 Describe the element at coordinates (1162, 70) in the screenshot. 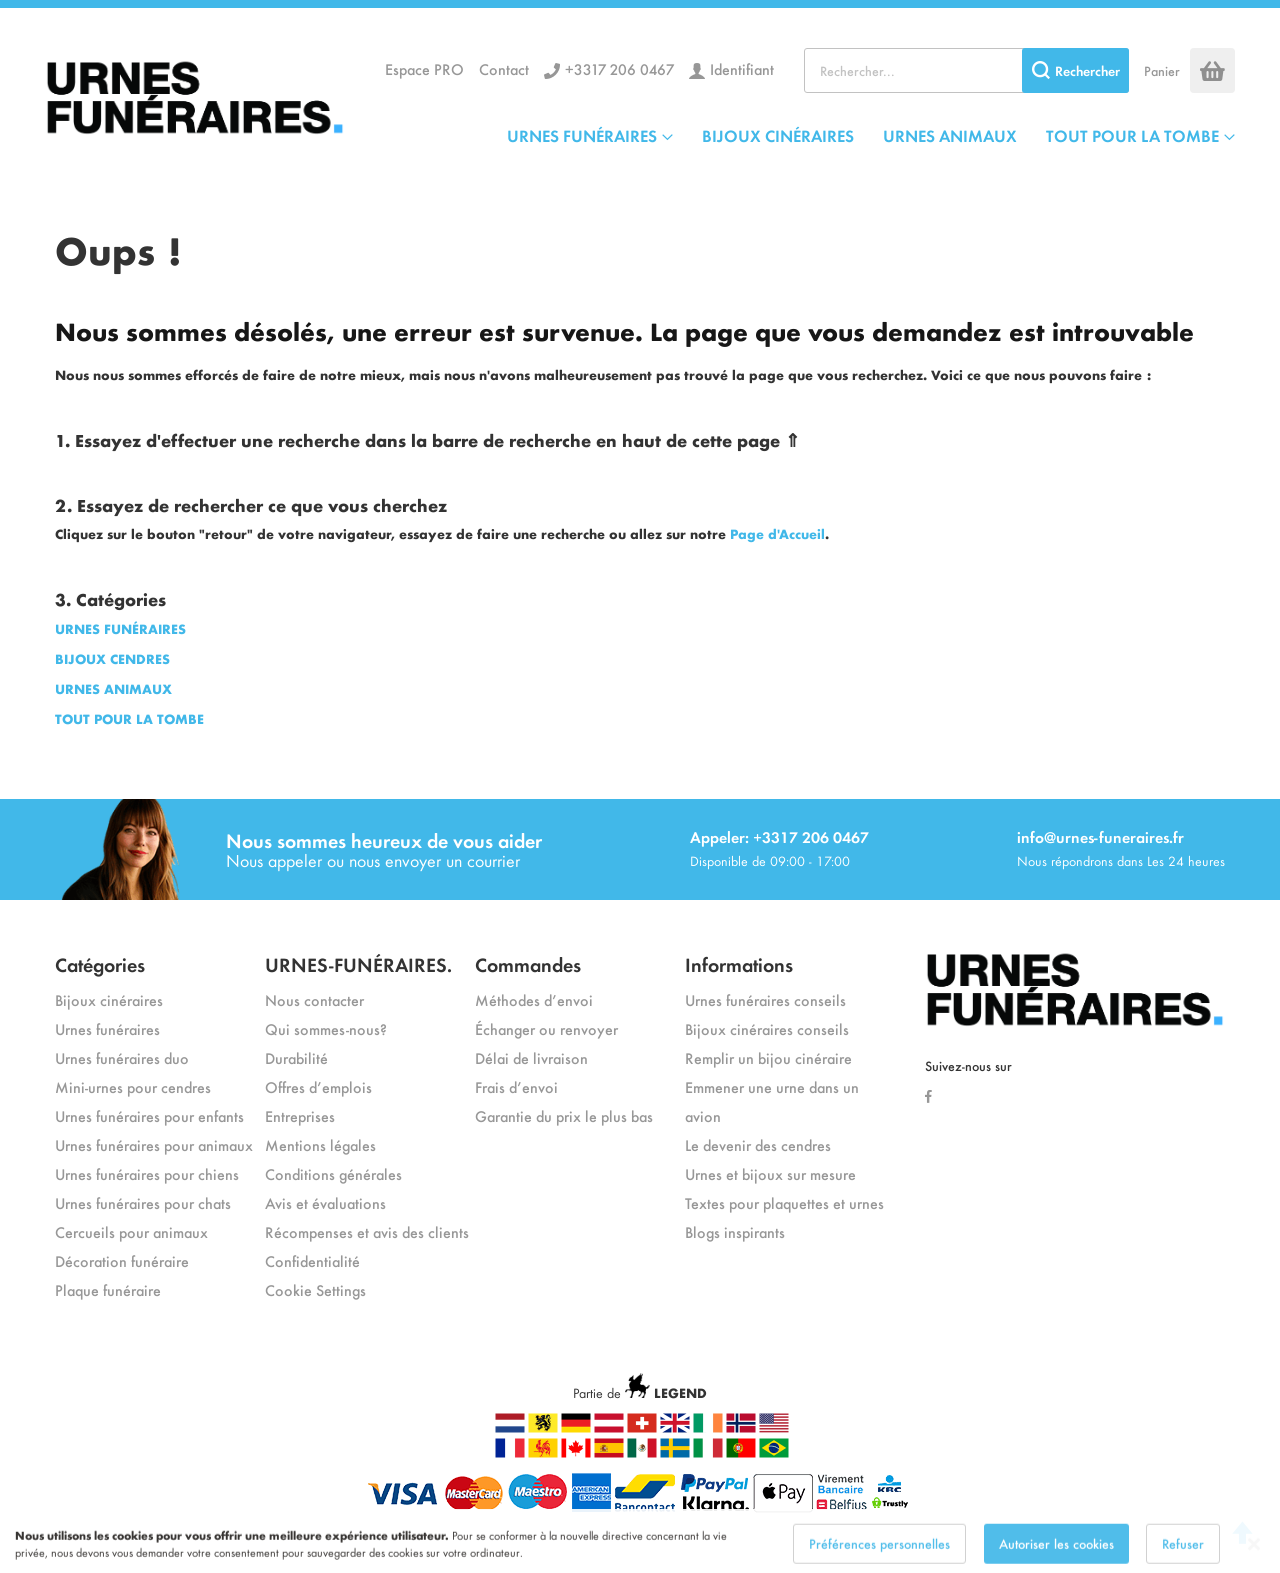

I see `Panier` at that location.